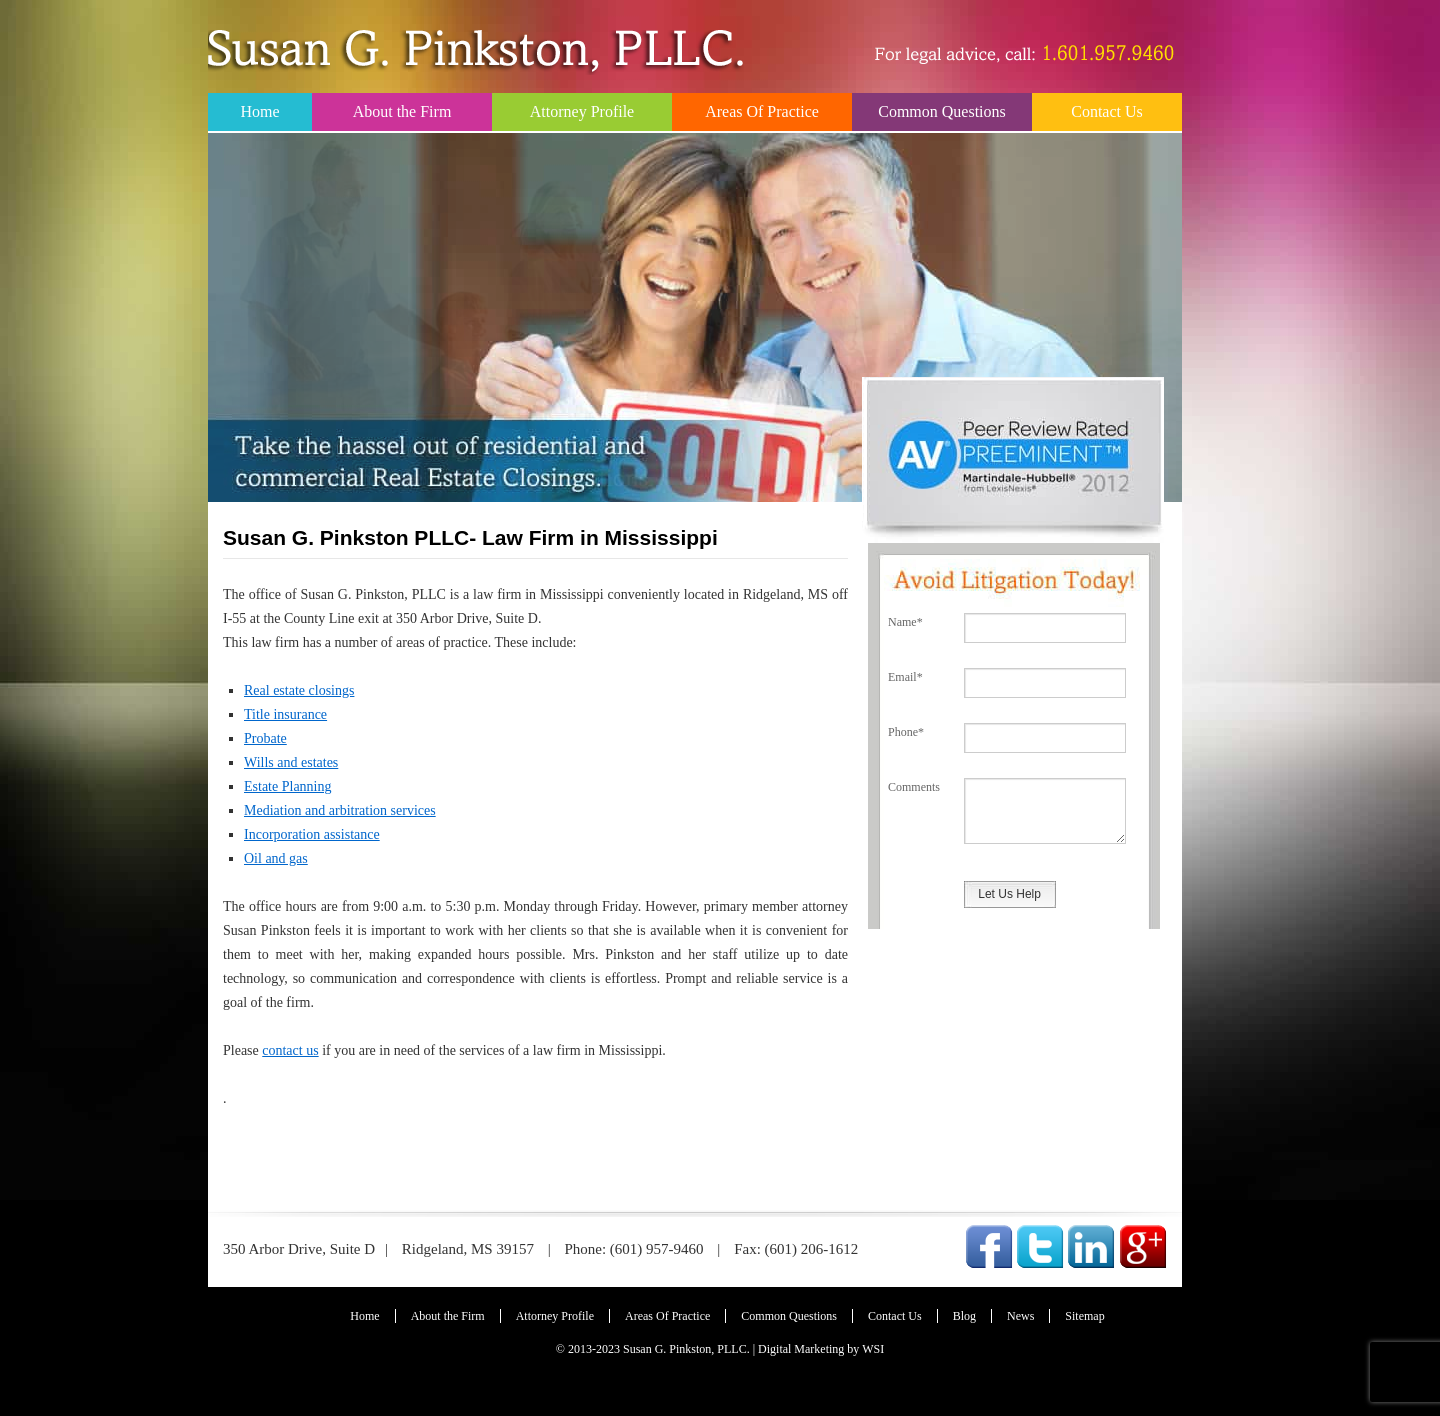  I want to click on Title insurance, so click(285, 714).